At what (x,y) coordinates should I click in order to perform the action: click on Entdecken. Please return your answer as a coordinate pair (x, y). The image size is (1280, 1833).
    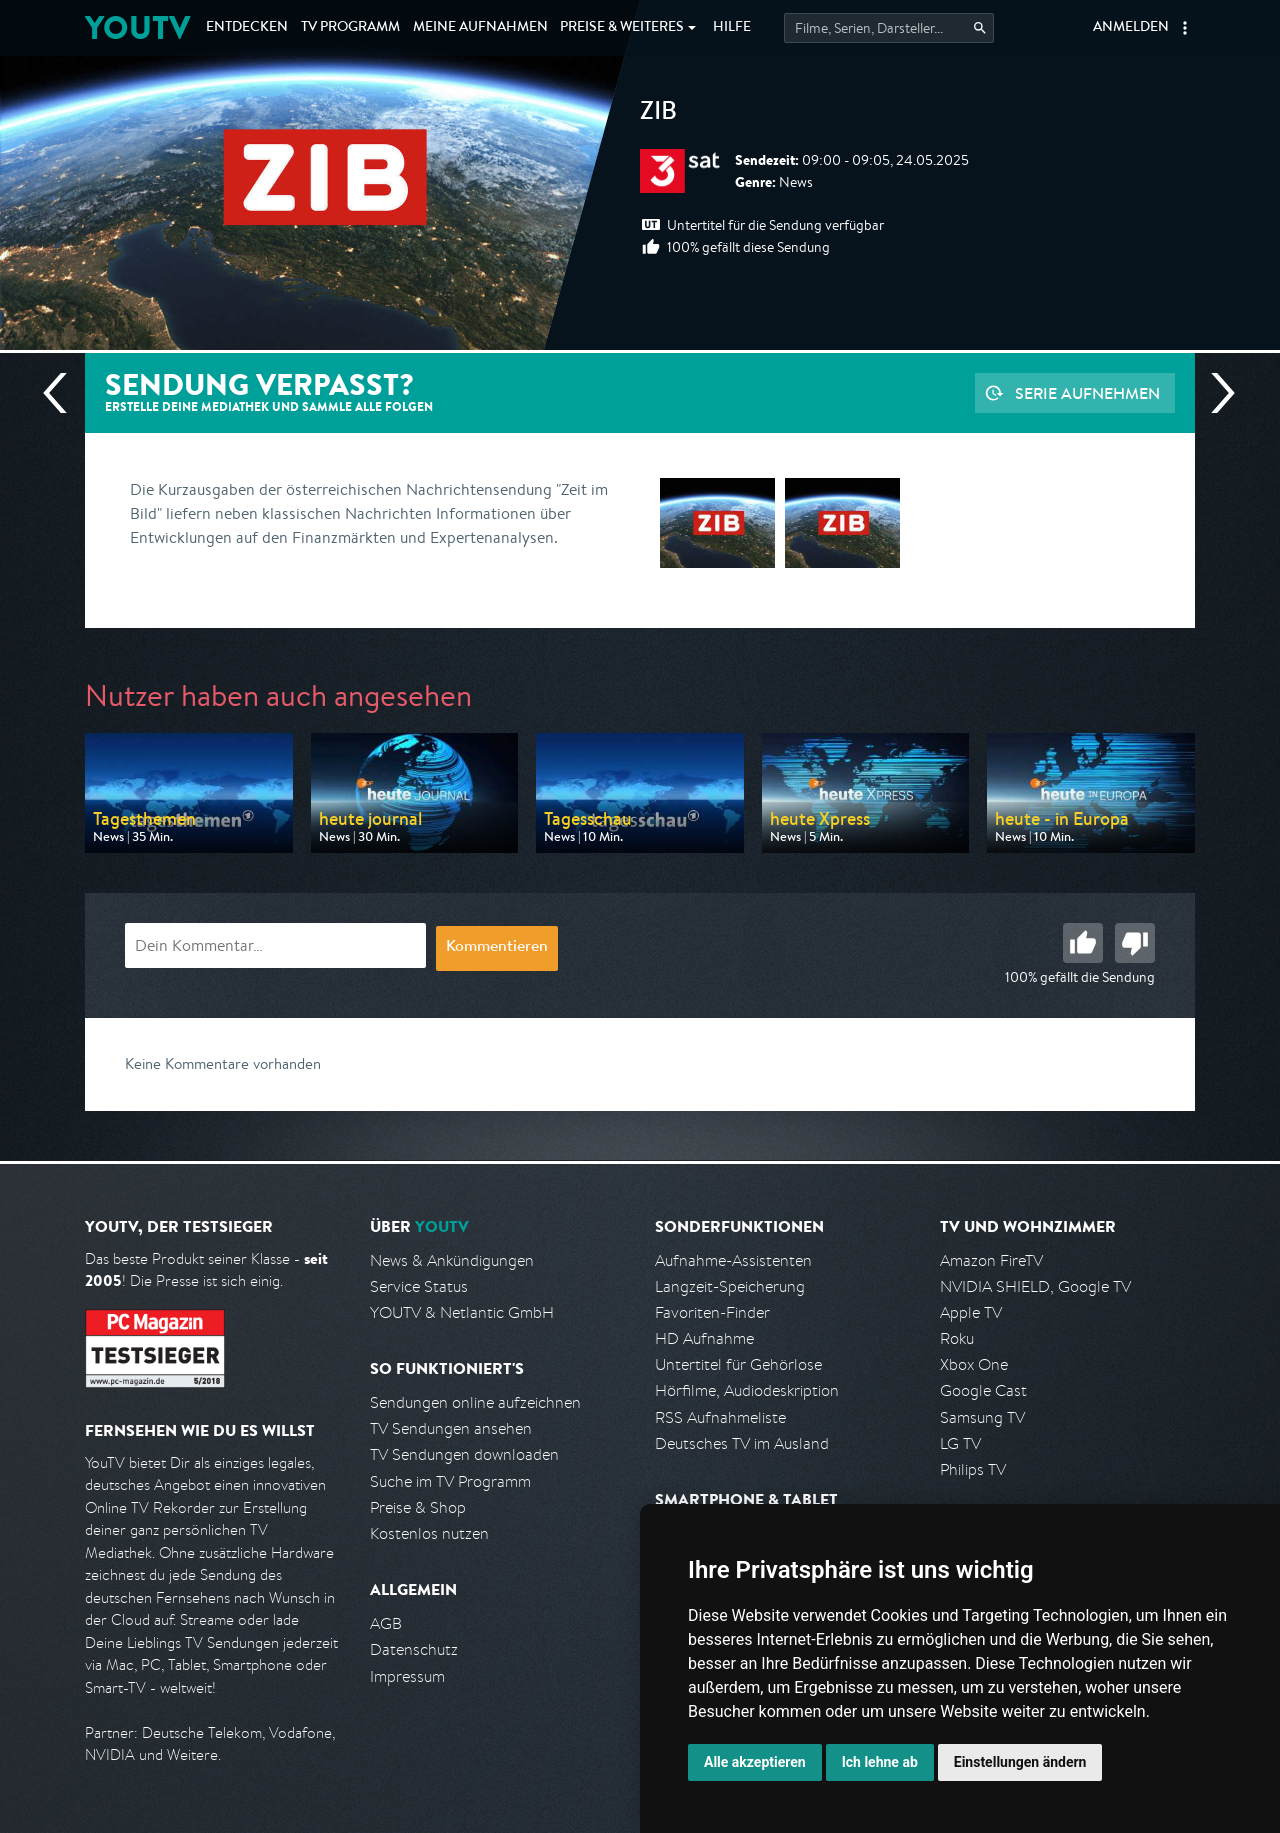
    Looking at the image, I should click on (247, 28).